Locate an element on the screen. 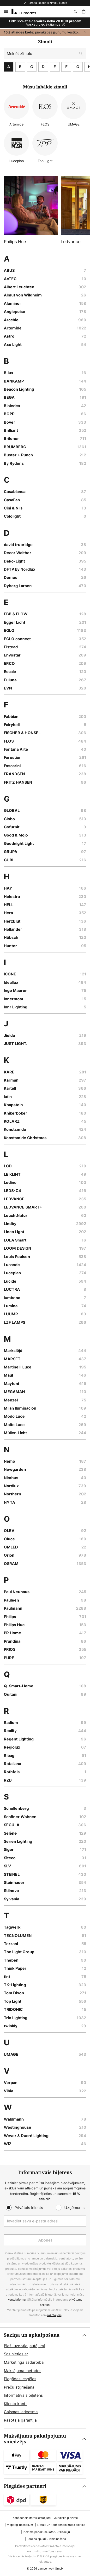 This screenshot has width=90, height=2576. tint is located at coordinates (7, 1976).